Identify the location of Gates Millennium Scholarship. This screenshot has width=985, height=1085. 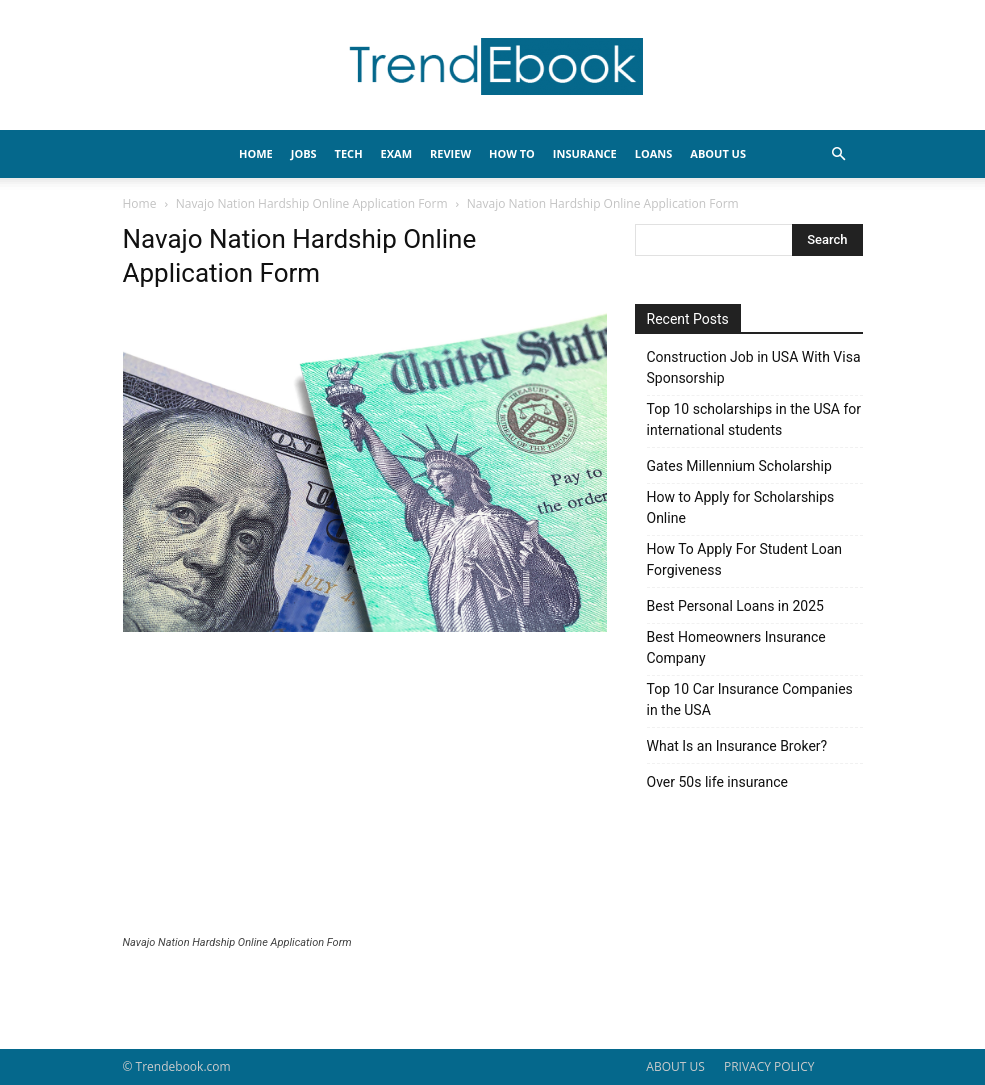
(739, 466).